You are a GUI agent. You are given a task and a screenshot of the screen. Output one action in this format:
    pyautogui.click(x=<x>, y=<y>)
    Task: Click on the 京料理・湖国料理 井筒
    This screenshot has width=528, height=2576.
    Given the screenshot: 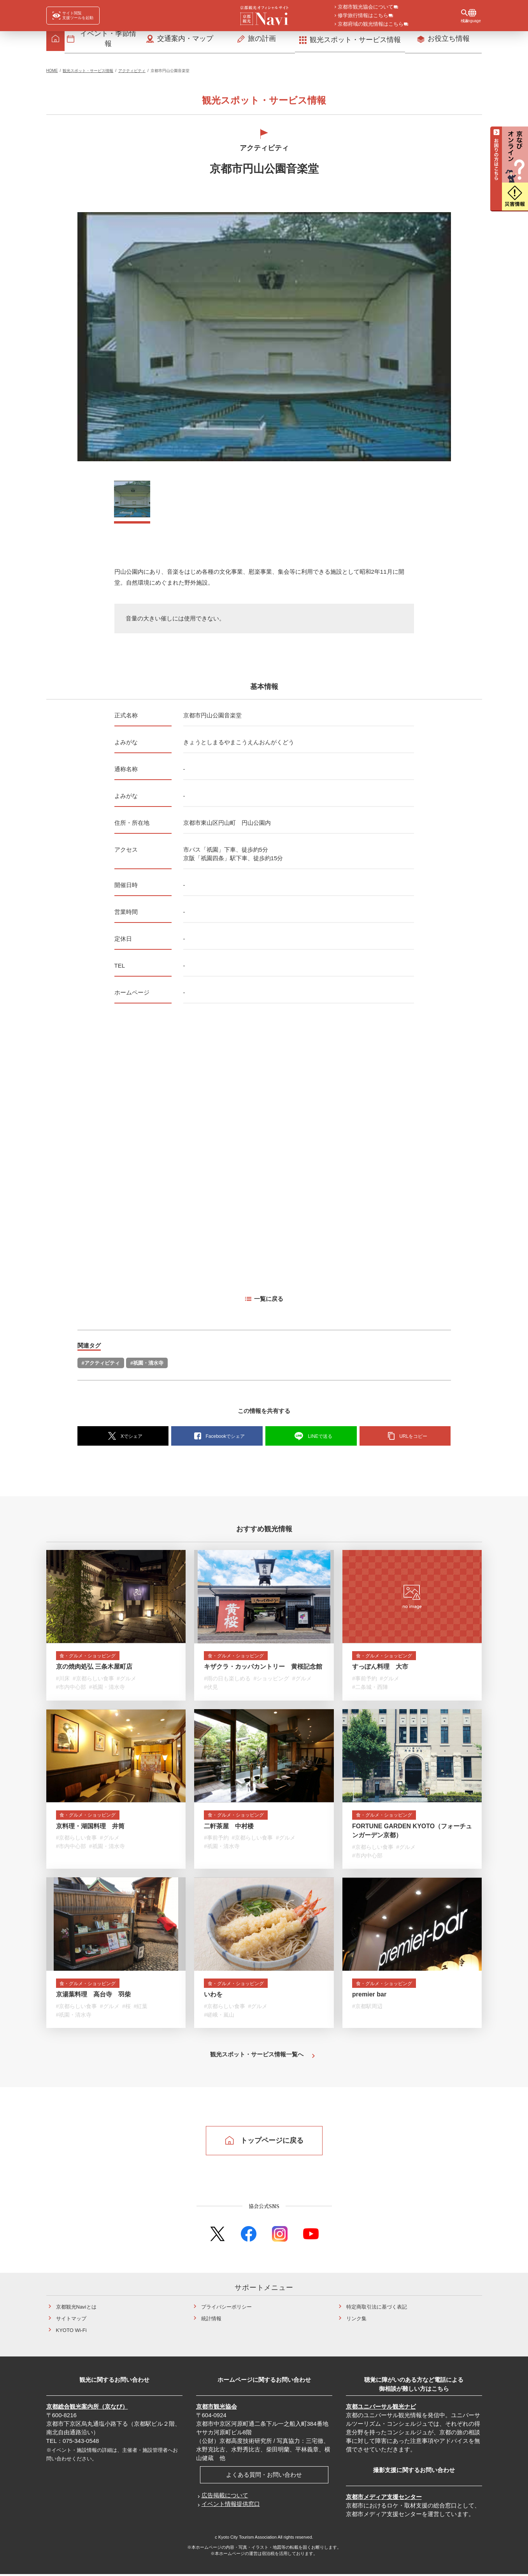 What is the action you would take?
    pyautogui.click(x=90, y=1829)
    